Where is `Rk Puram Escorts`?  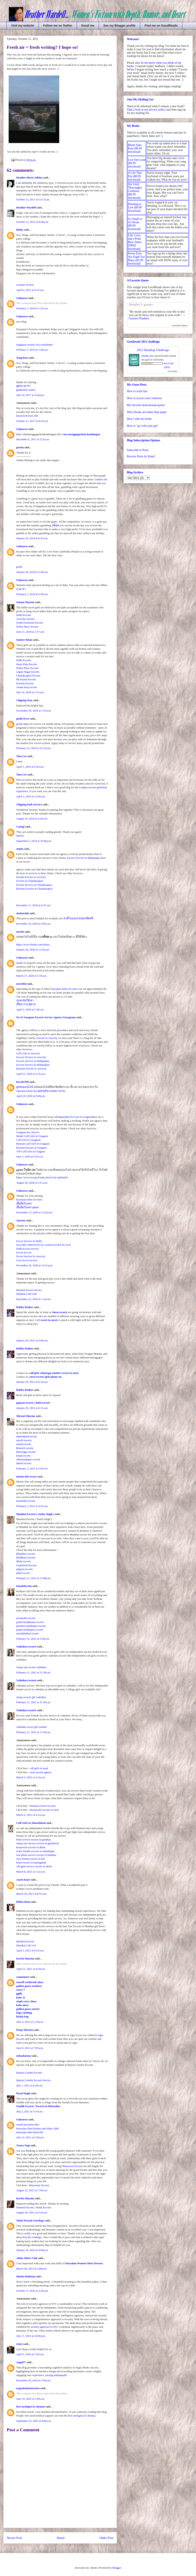 Rk Puram Escorts is located at coordinates (26, 679).